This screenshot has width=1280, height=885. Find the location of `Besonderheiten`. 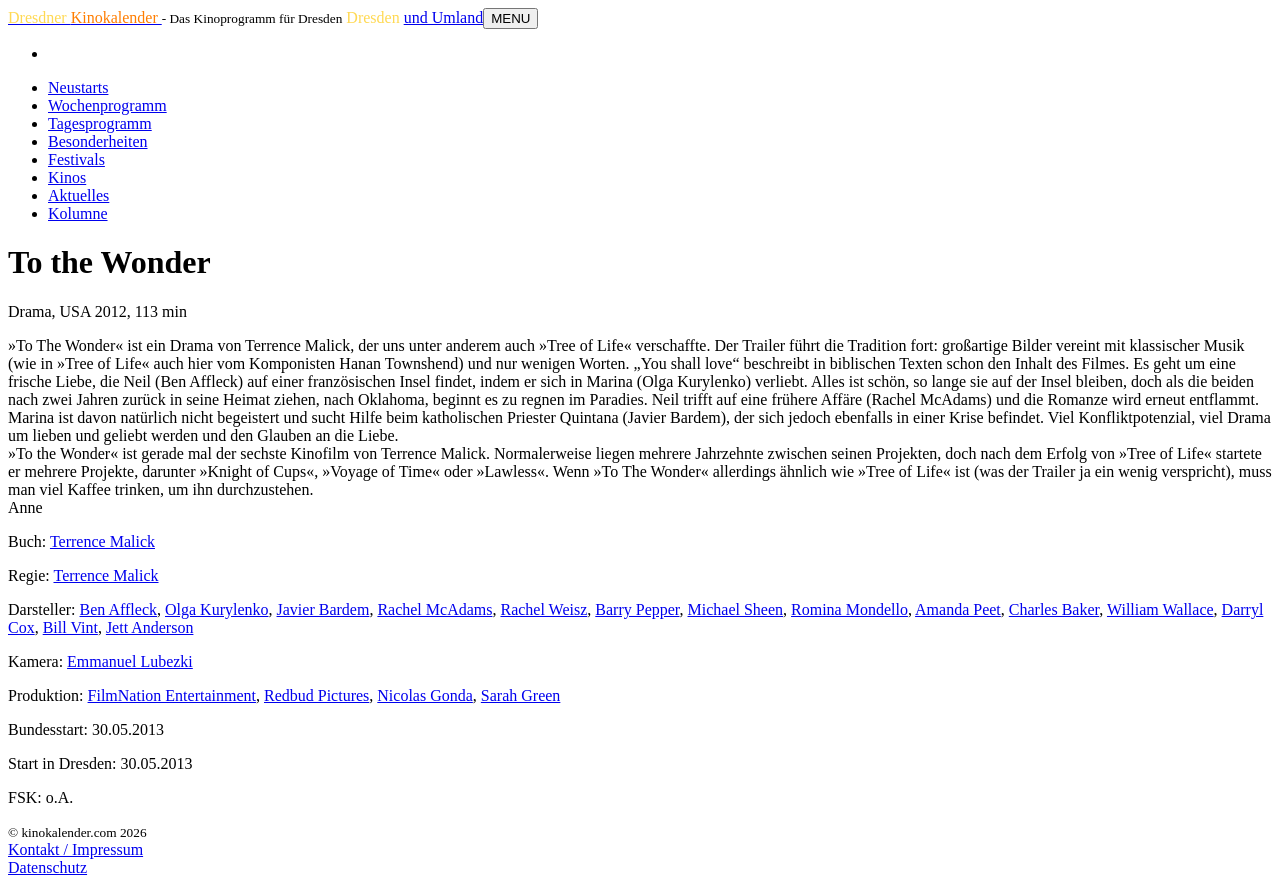

Besonderheiten is located at coordinates (98, 141).